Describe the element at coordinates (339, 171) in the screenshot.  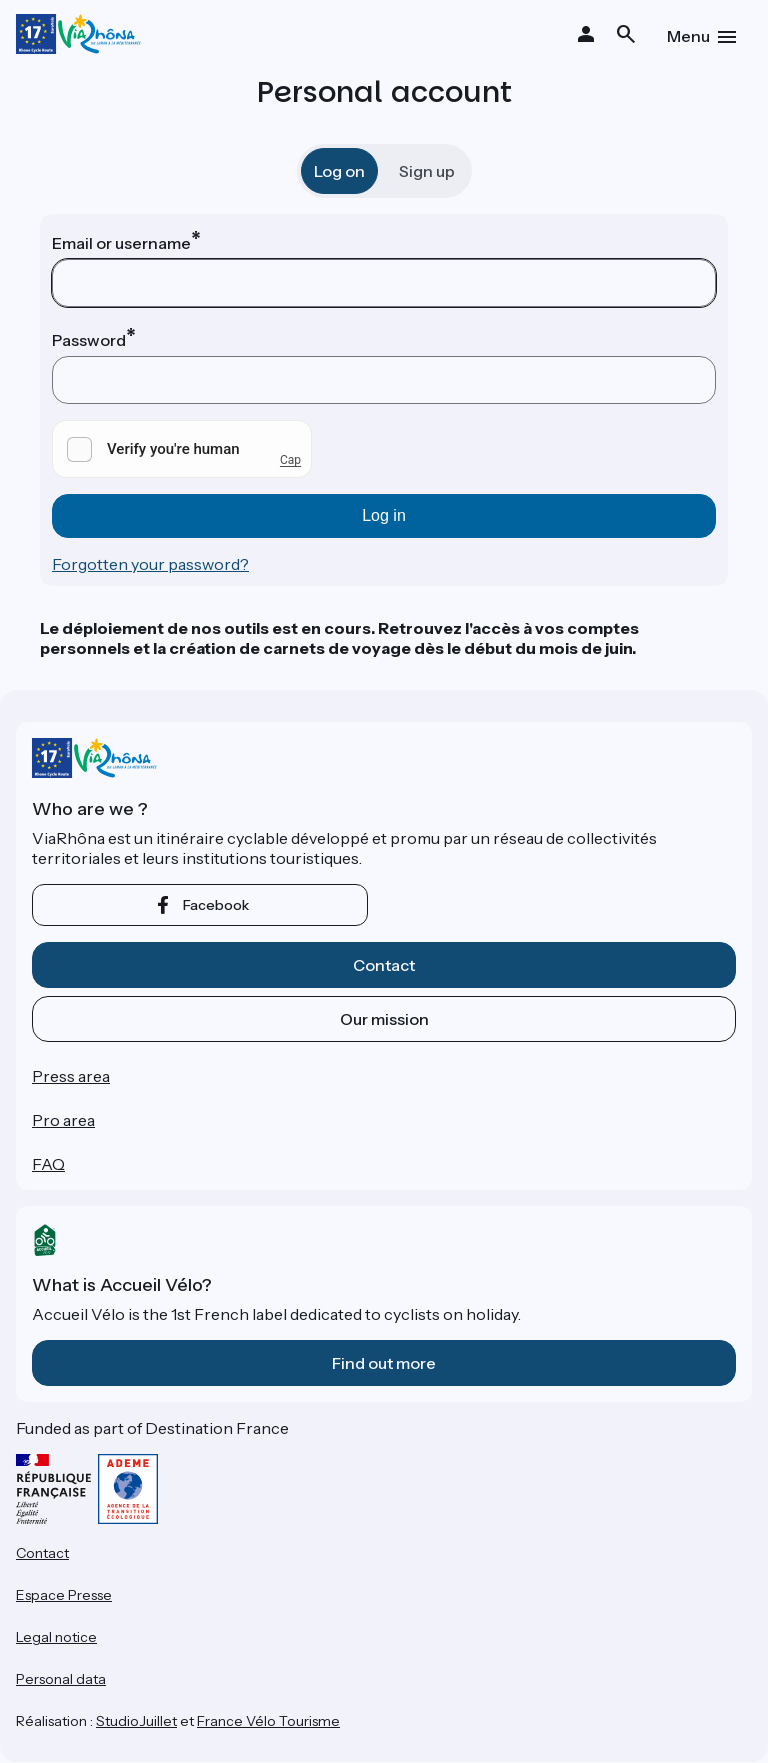
I see `Log on` at that location.